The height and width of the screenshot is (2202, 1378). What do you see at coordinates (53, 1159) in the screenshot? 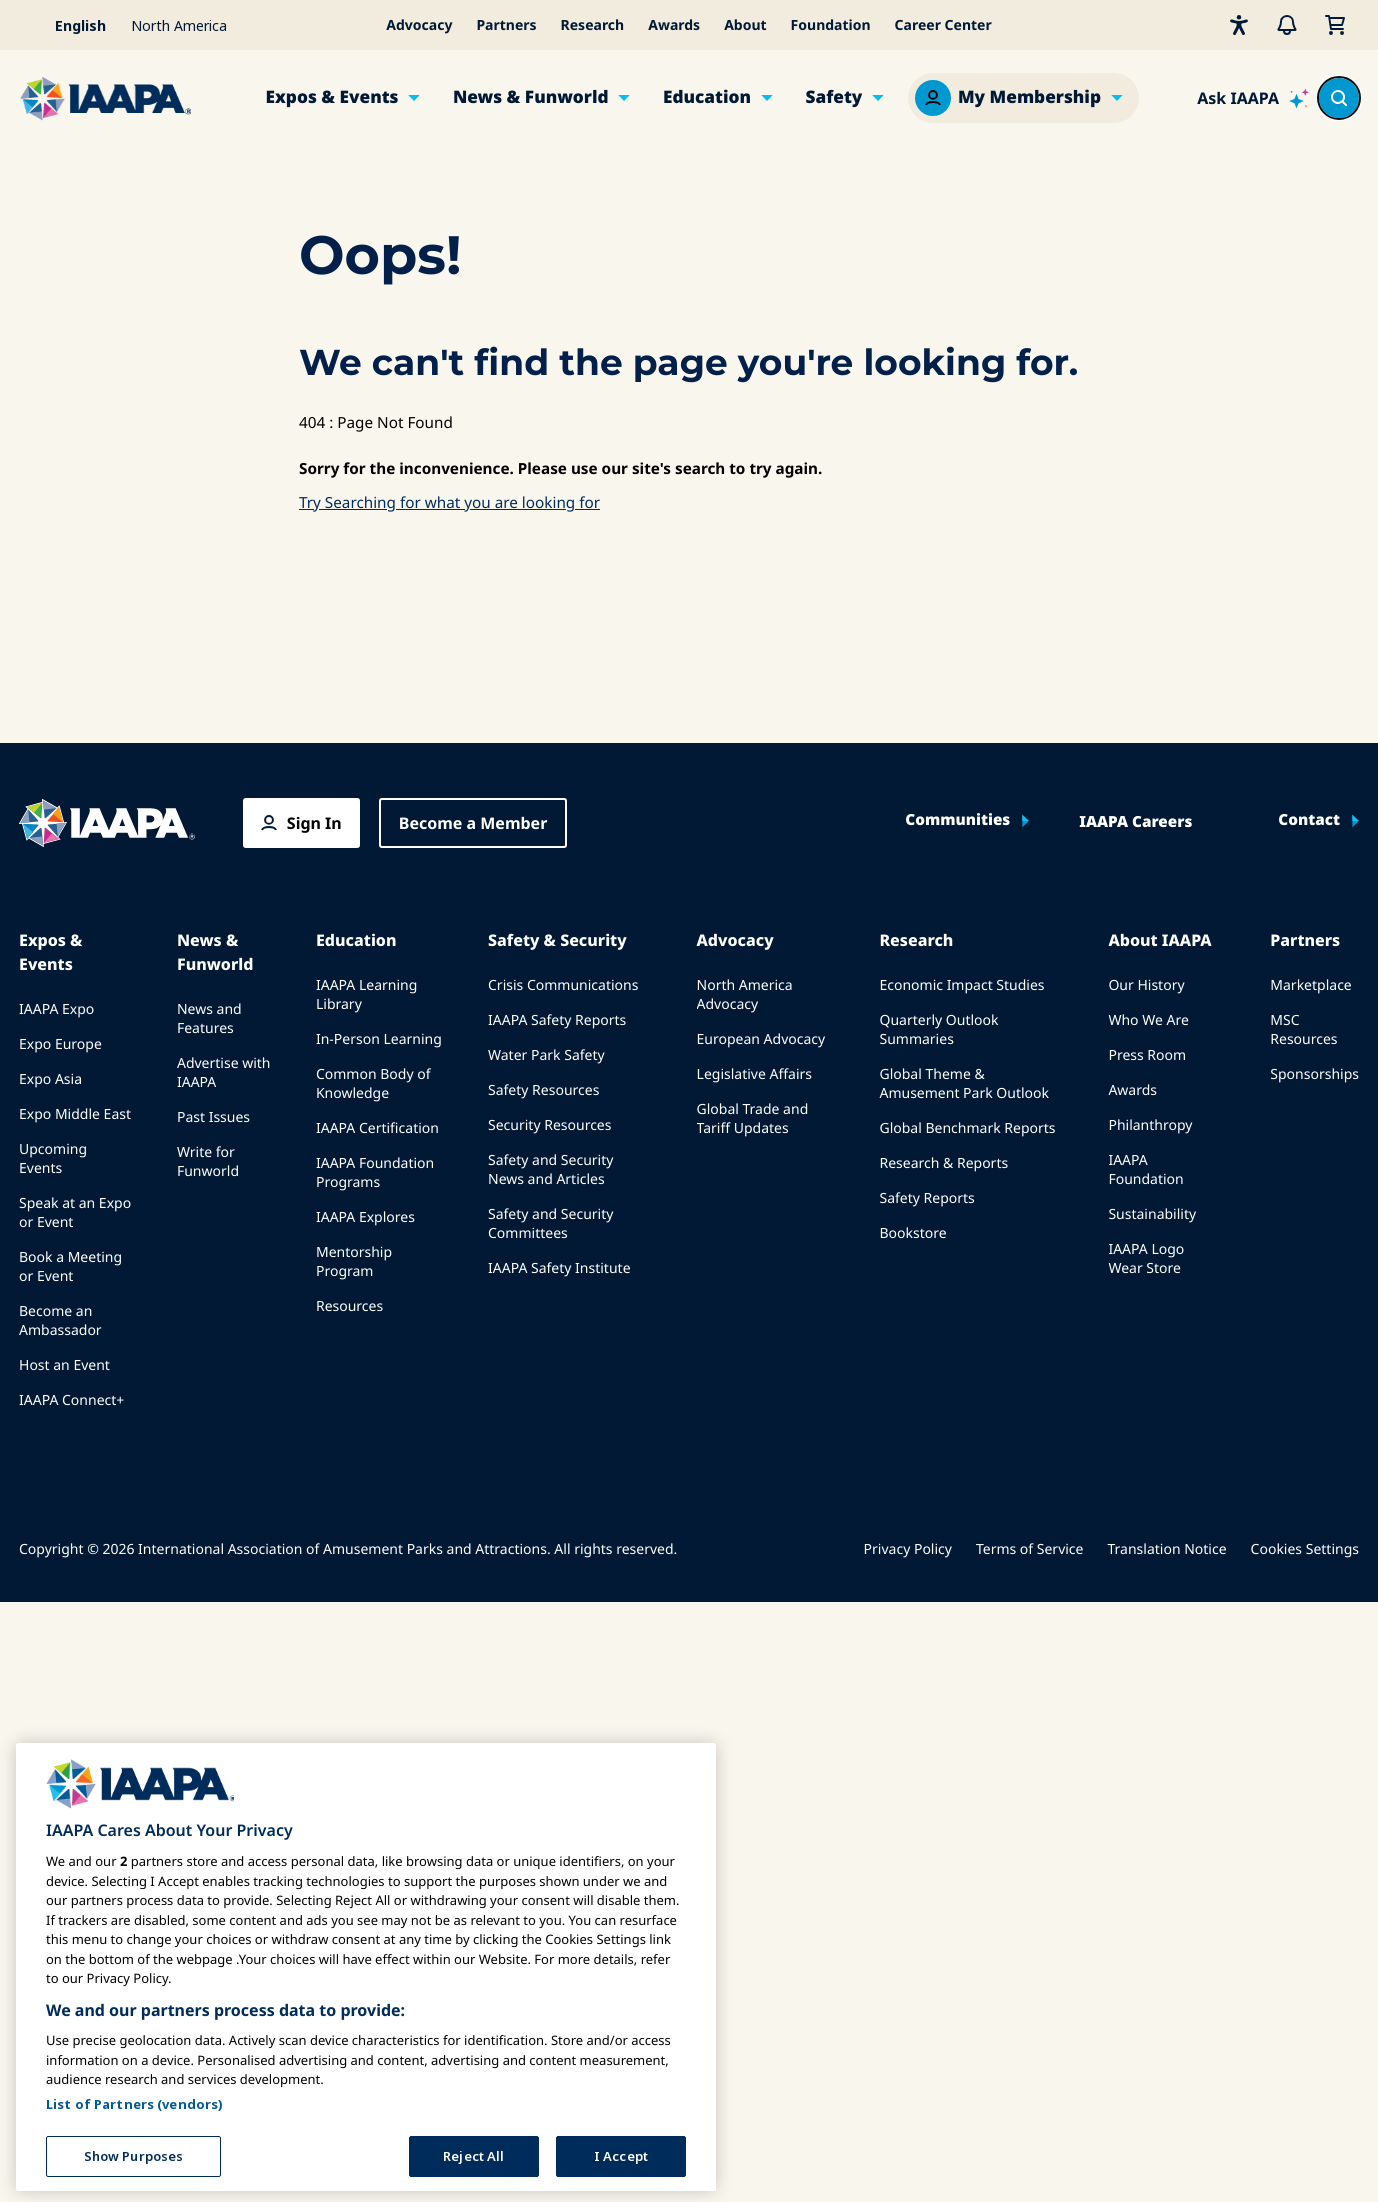
I see `Upcoming Events` at bounding box center [53, 1159].